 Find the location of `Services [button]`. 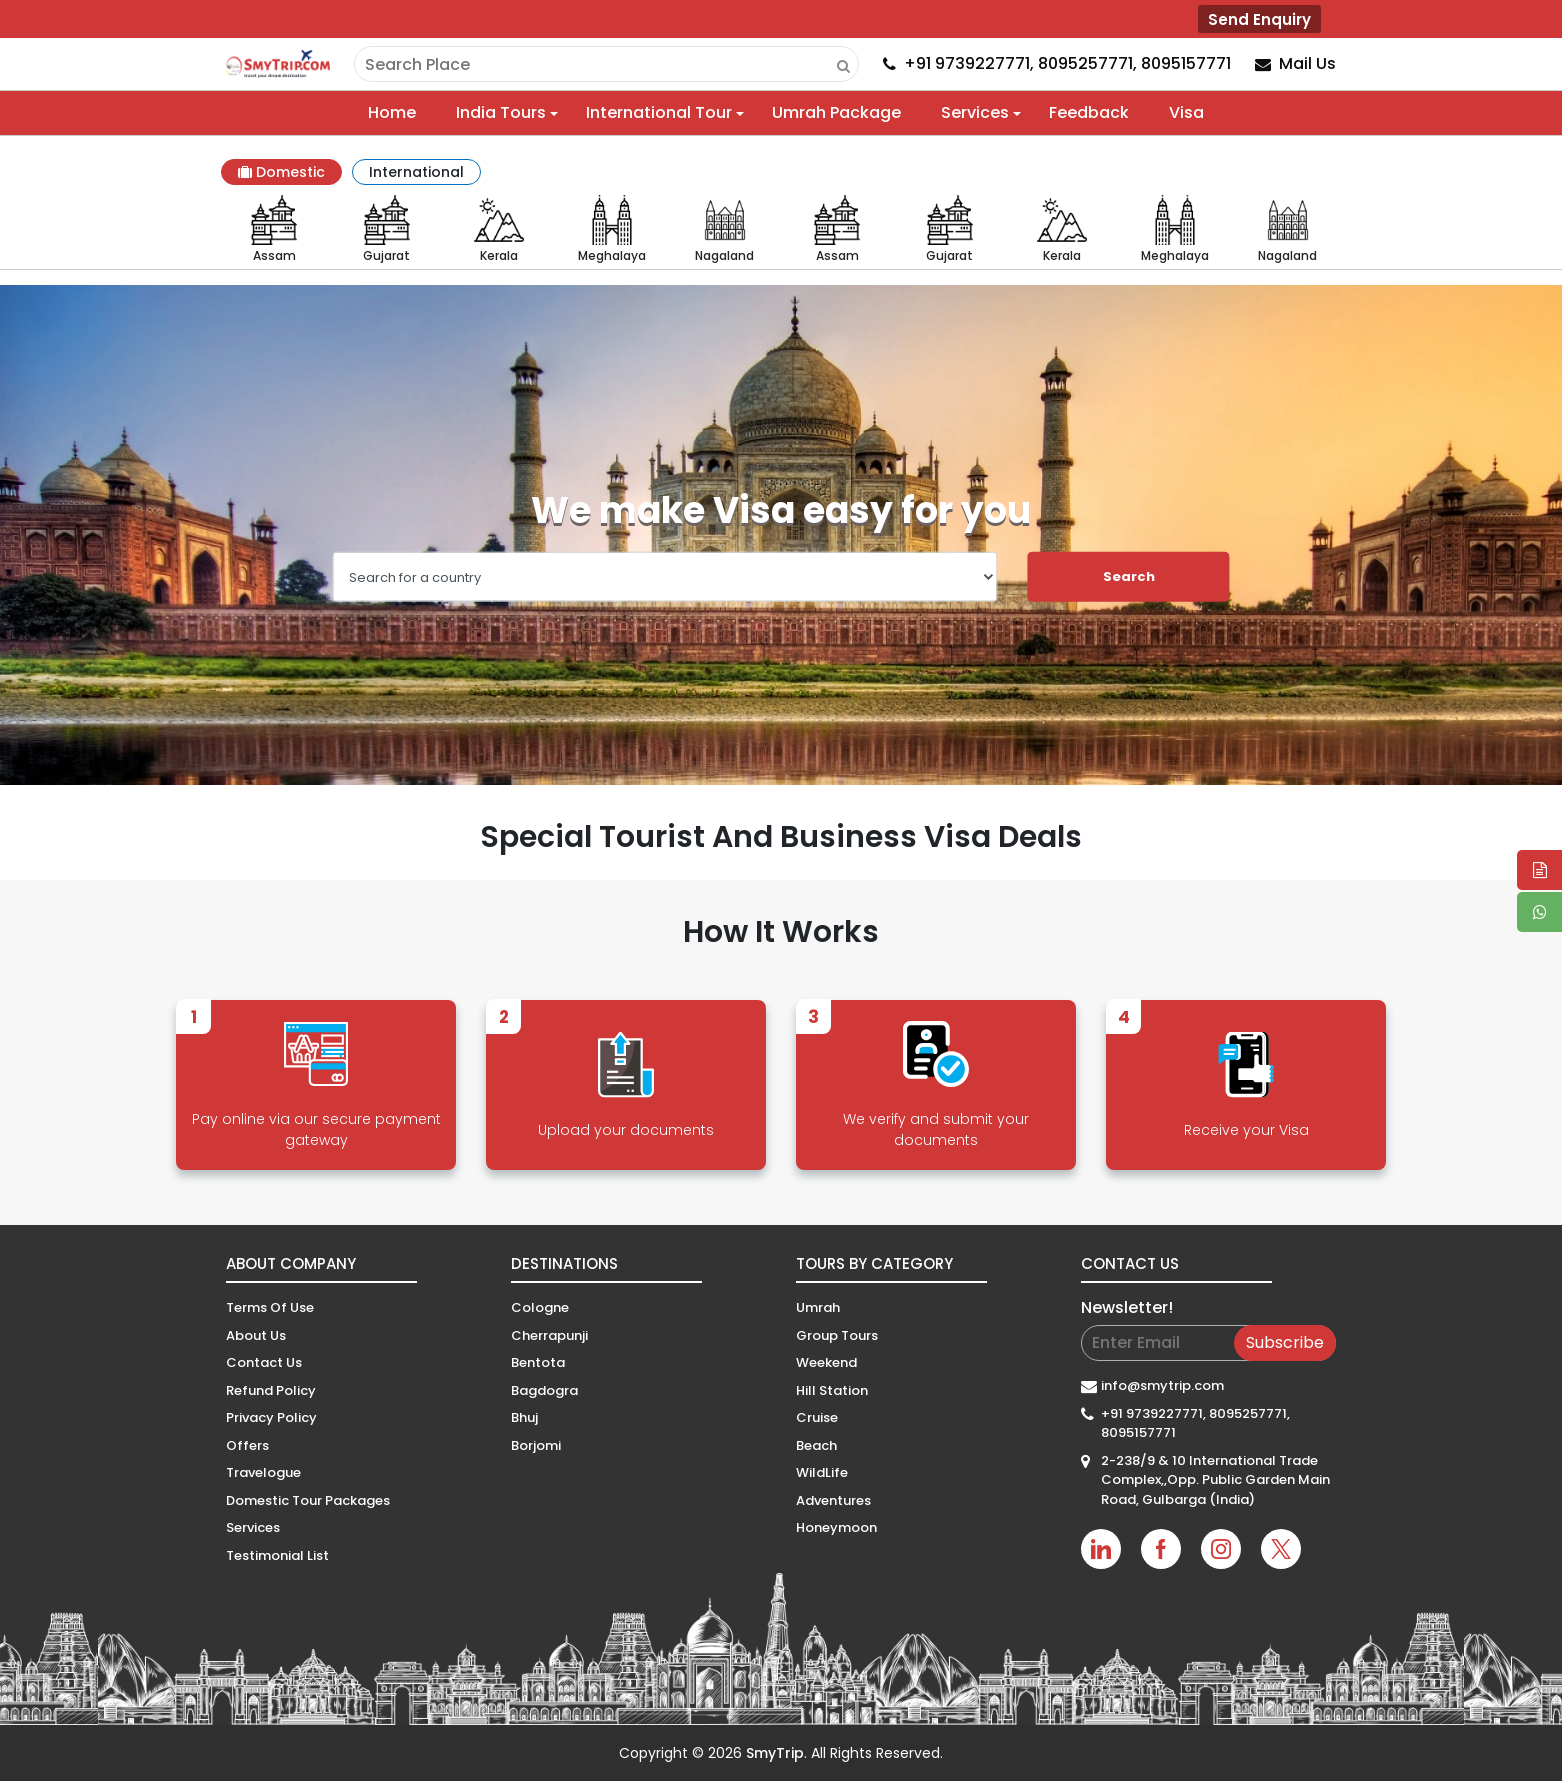

Services [button] is located at coordinates (975, 112).